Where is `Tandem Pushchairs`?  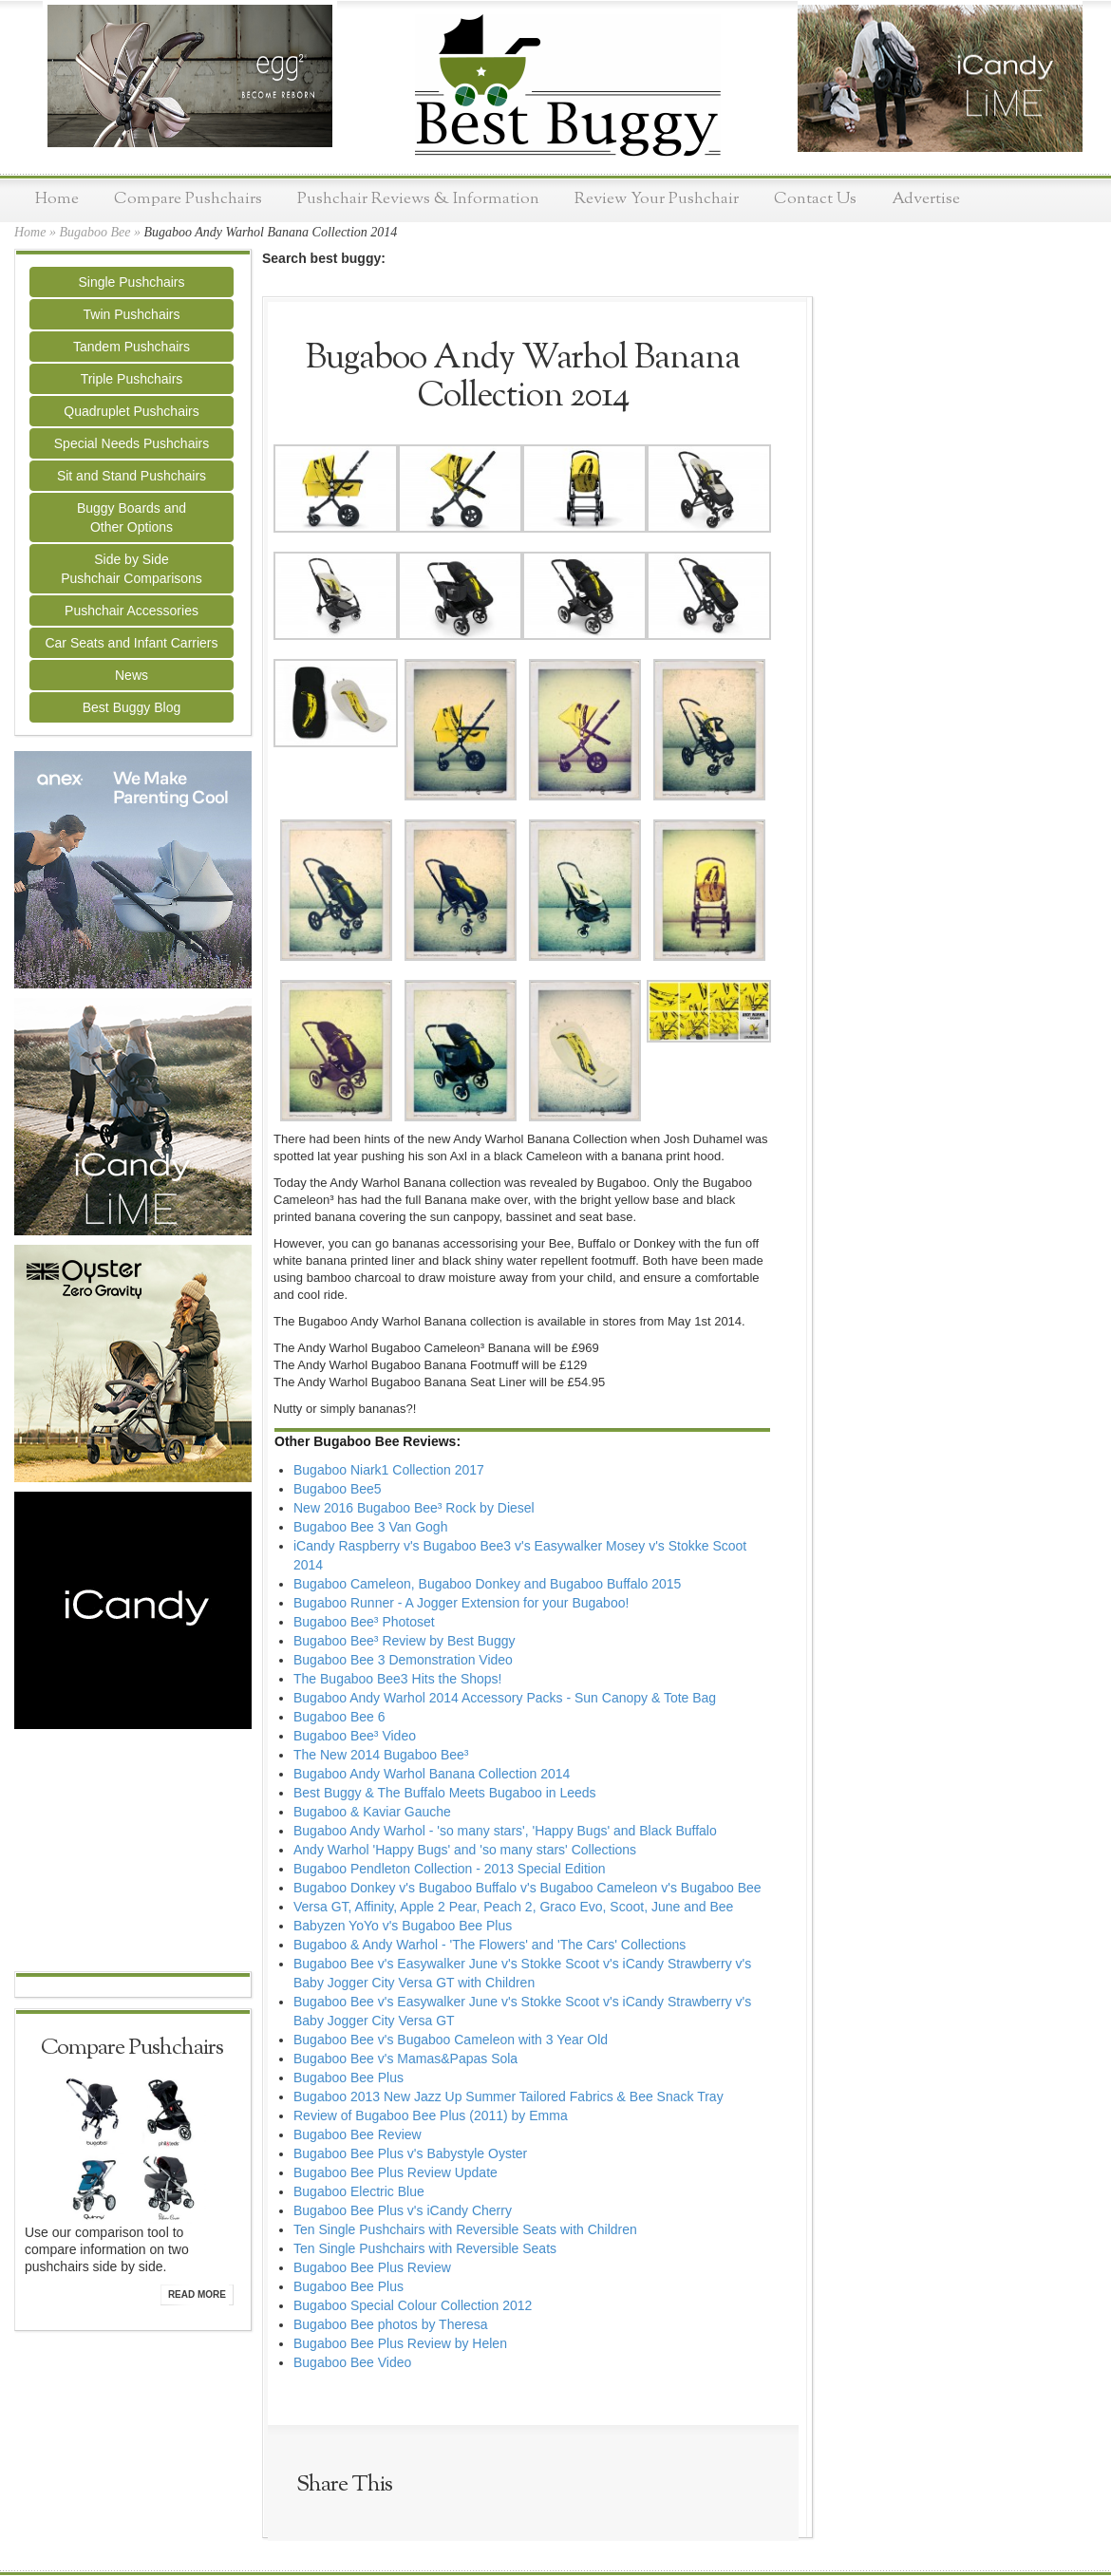 Tandem Pushchairs is located at coordinates (131, 346).